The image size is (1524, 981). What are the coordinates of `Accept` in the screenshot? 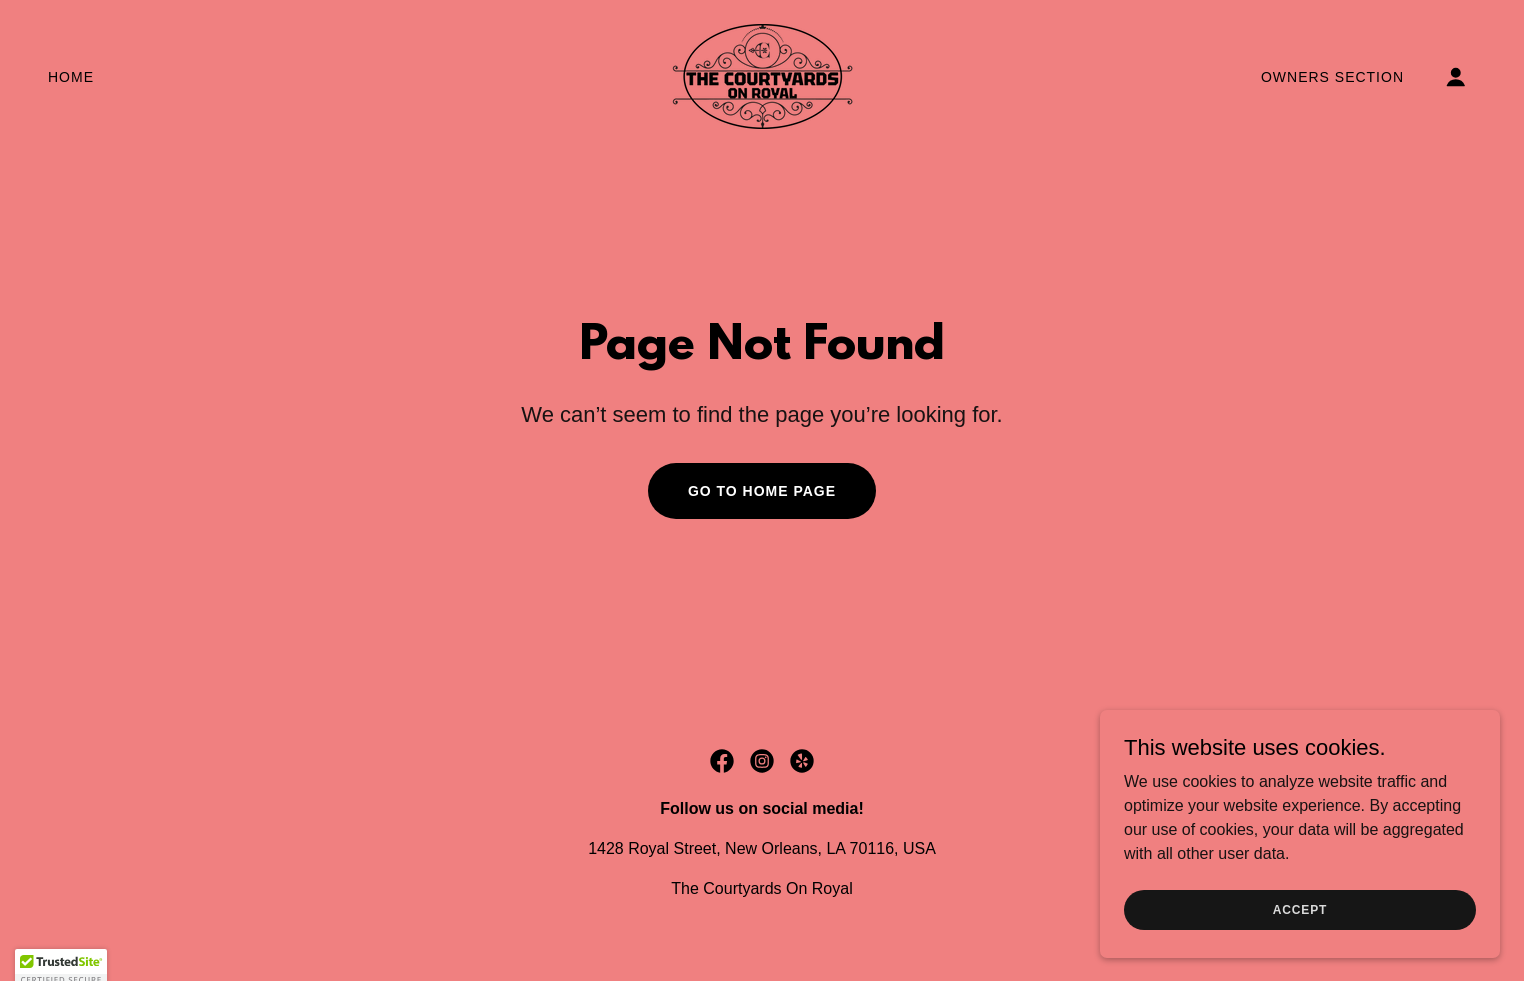 It's located at (1300, 909).